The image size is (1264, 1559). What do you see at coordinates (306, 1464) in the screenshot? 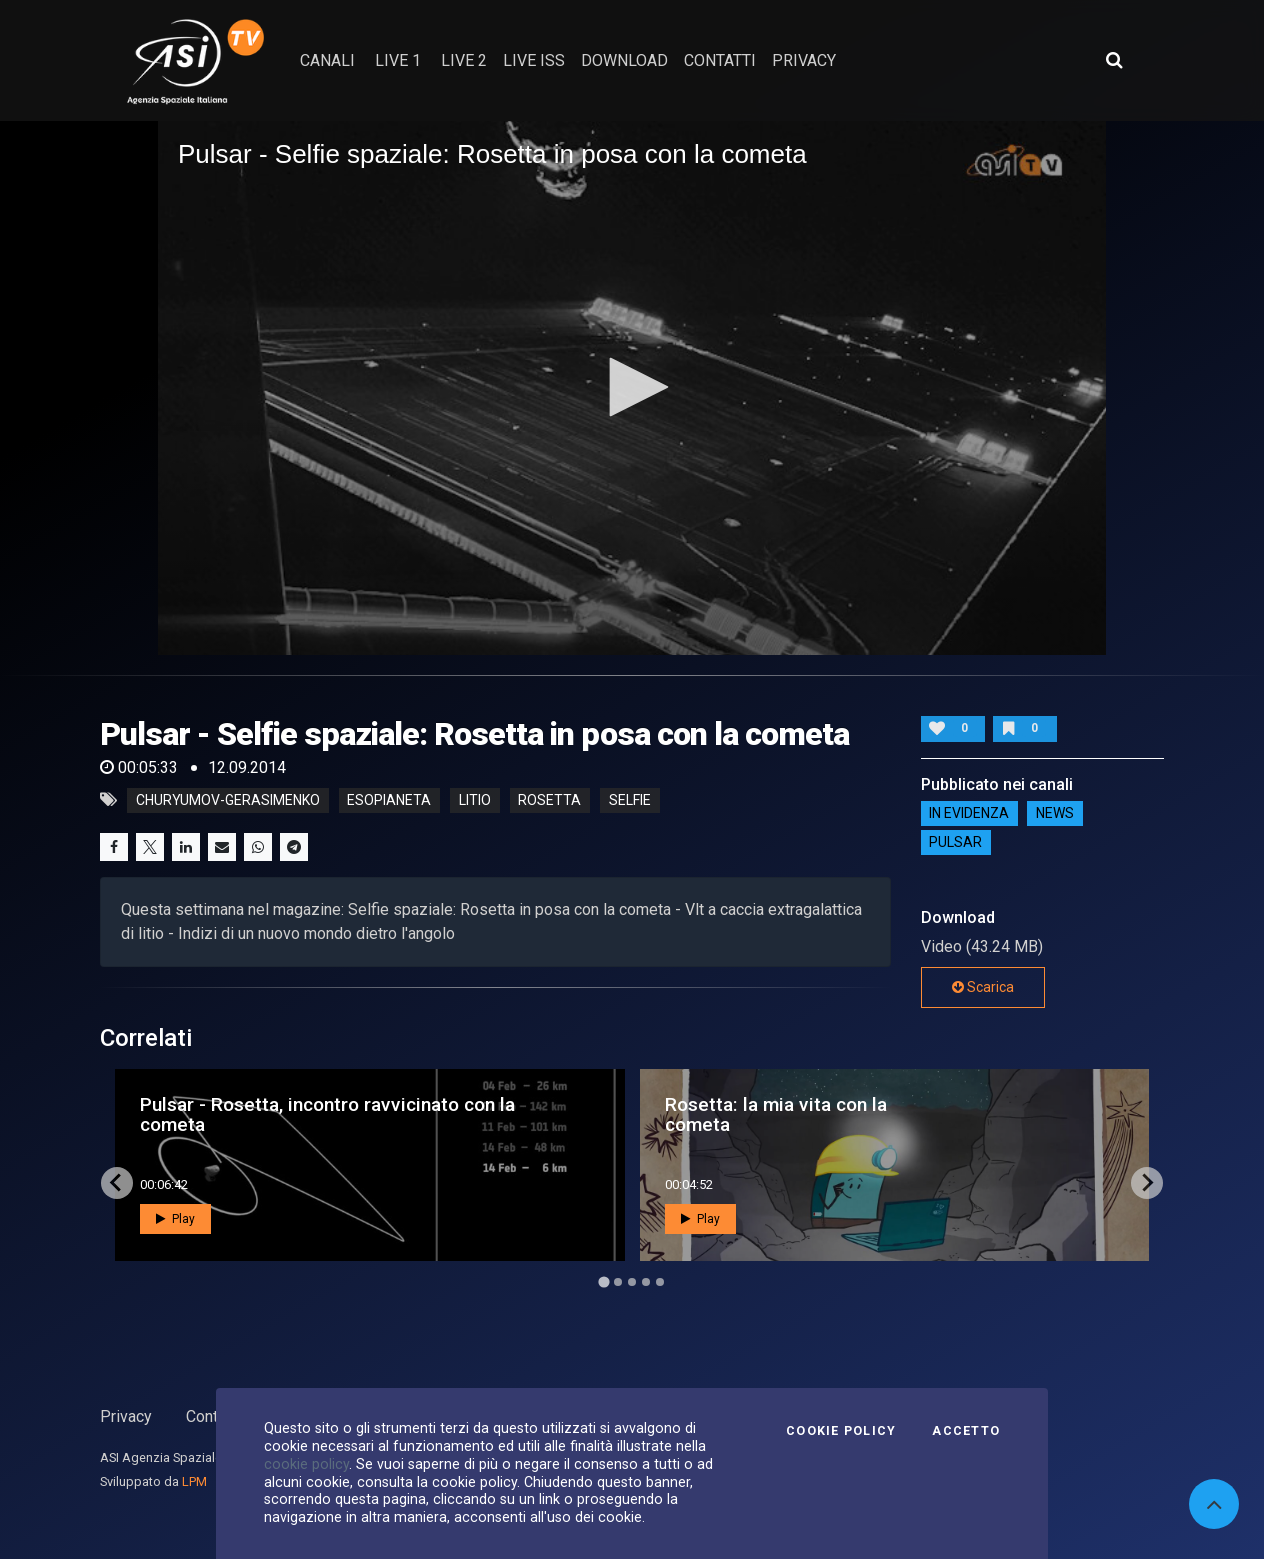
I see `cookie policy` at bounding box center [306, 1464].